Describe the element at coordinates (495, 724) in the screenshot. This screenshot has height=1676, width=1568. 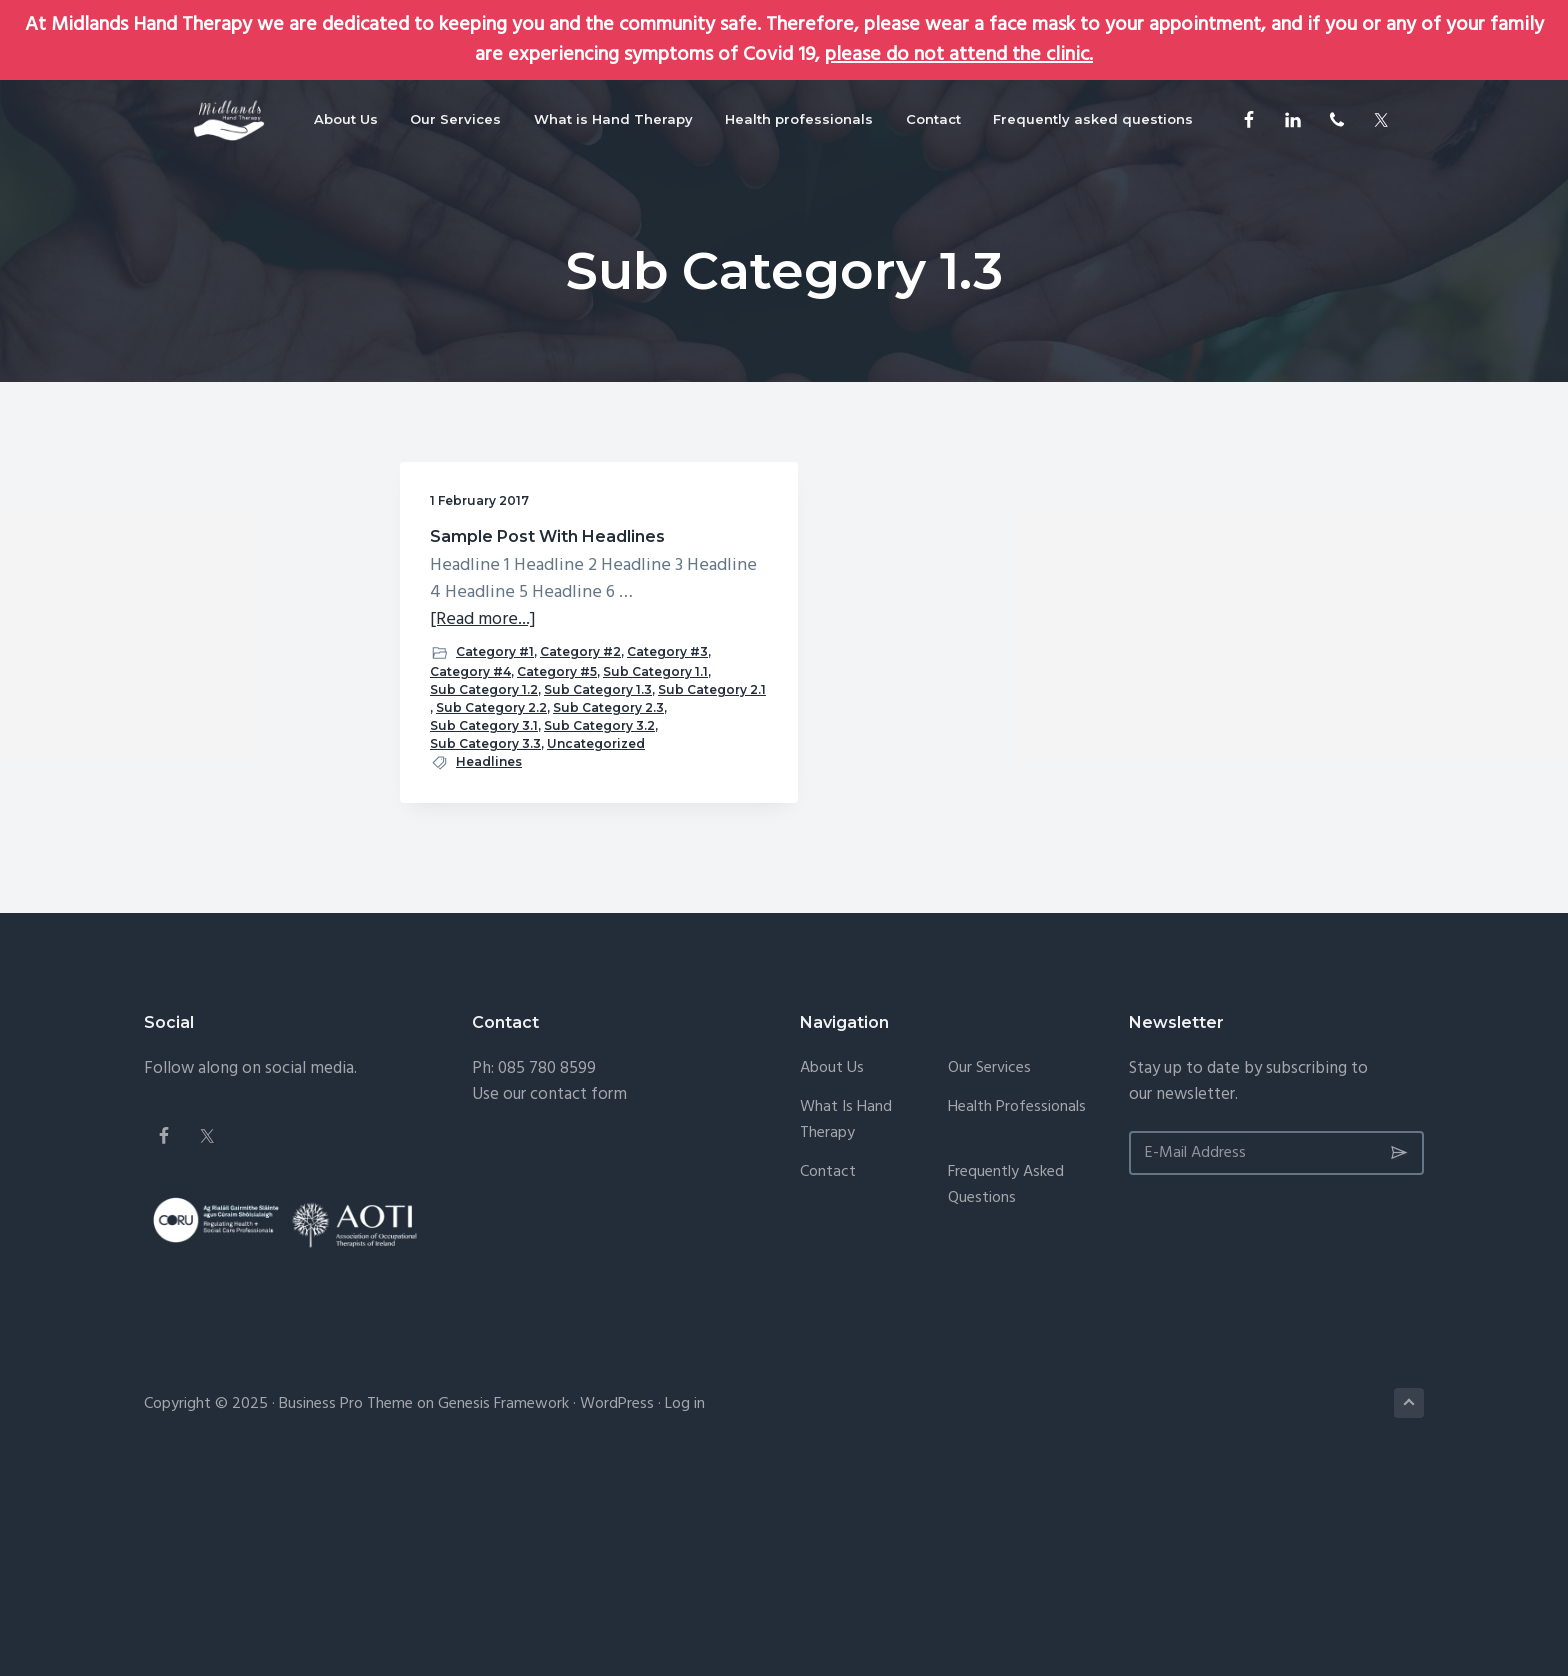
I see `Category #1` at that location.